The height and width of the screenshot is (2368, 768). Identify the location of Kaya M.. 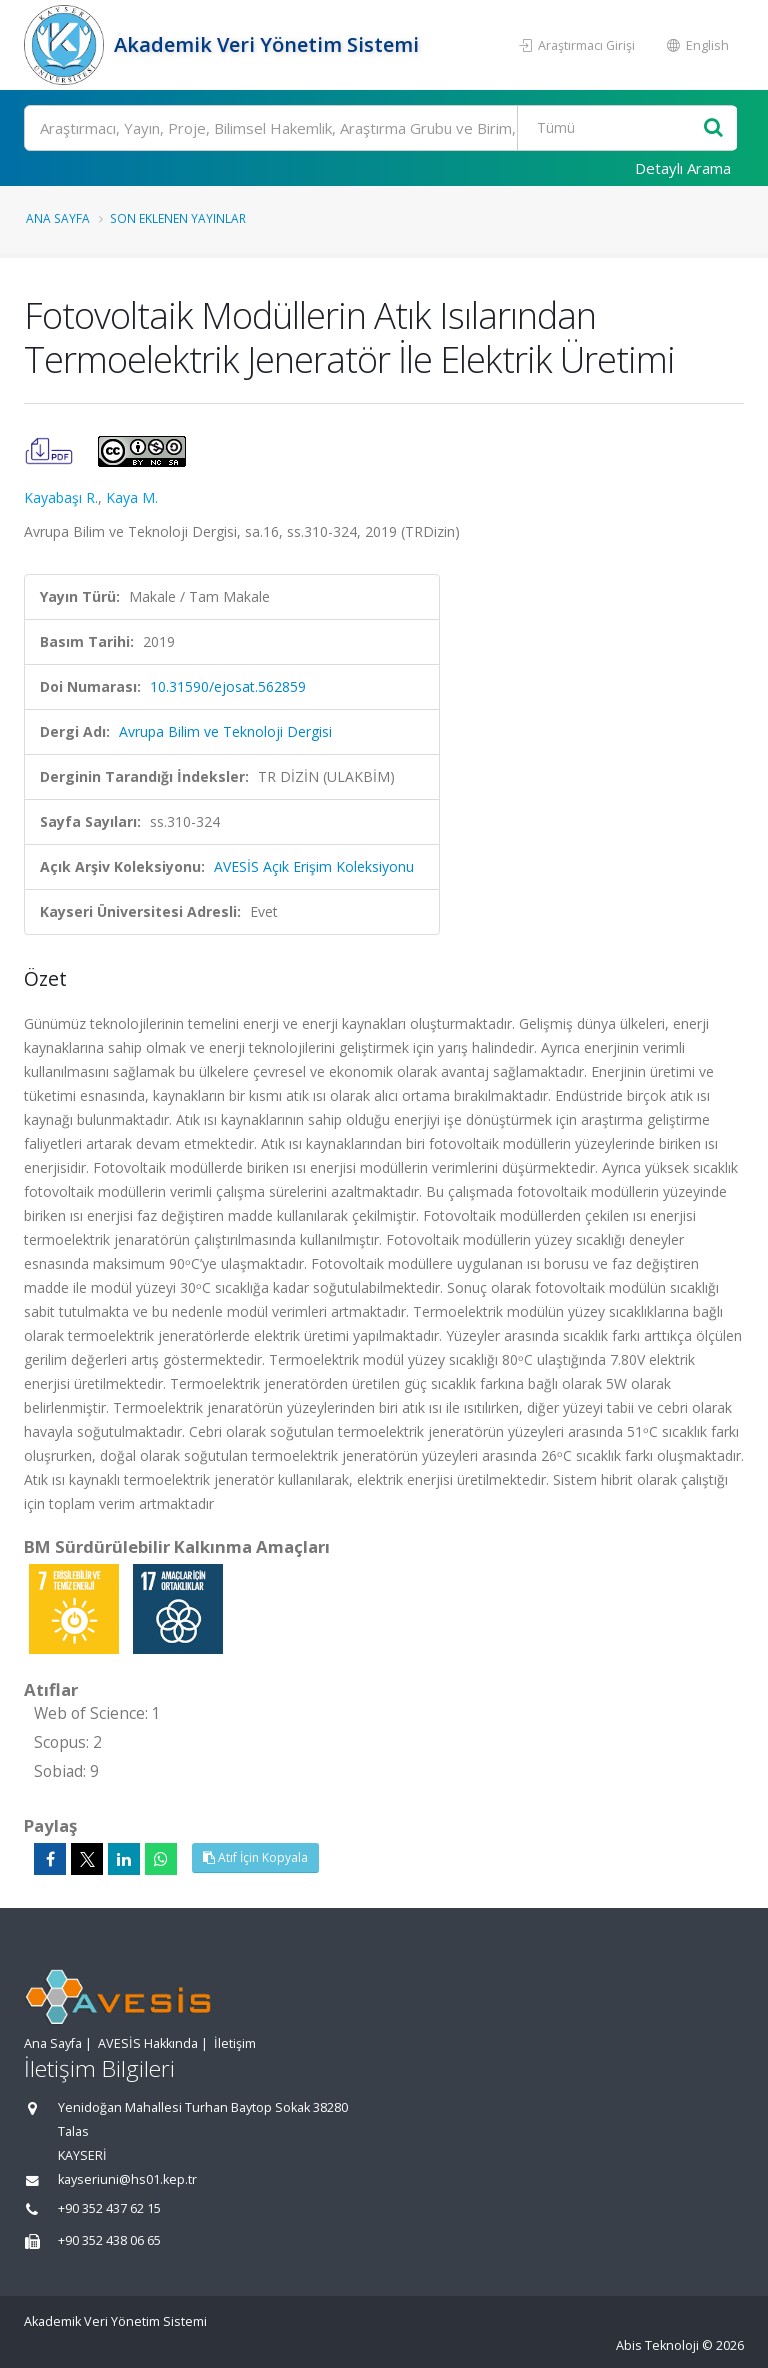
(132, 497).